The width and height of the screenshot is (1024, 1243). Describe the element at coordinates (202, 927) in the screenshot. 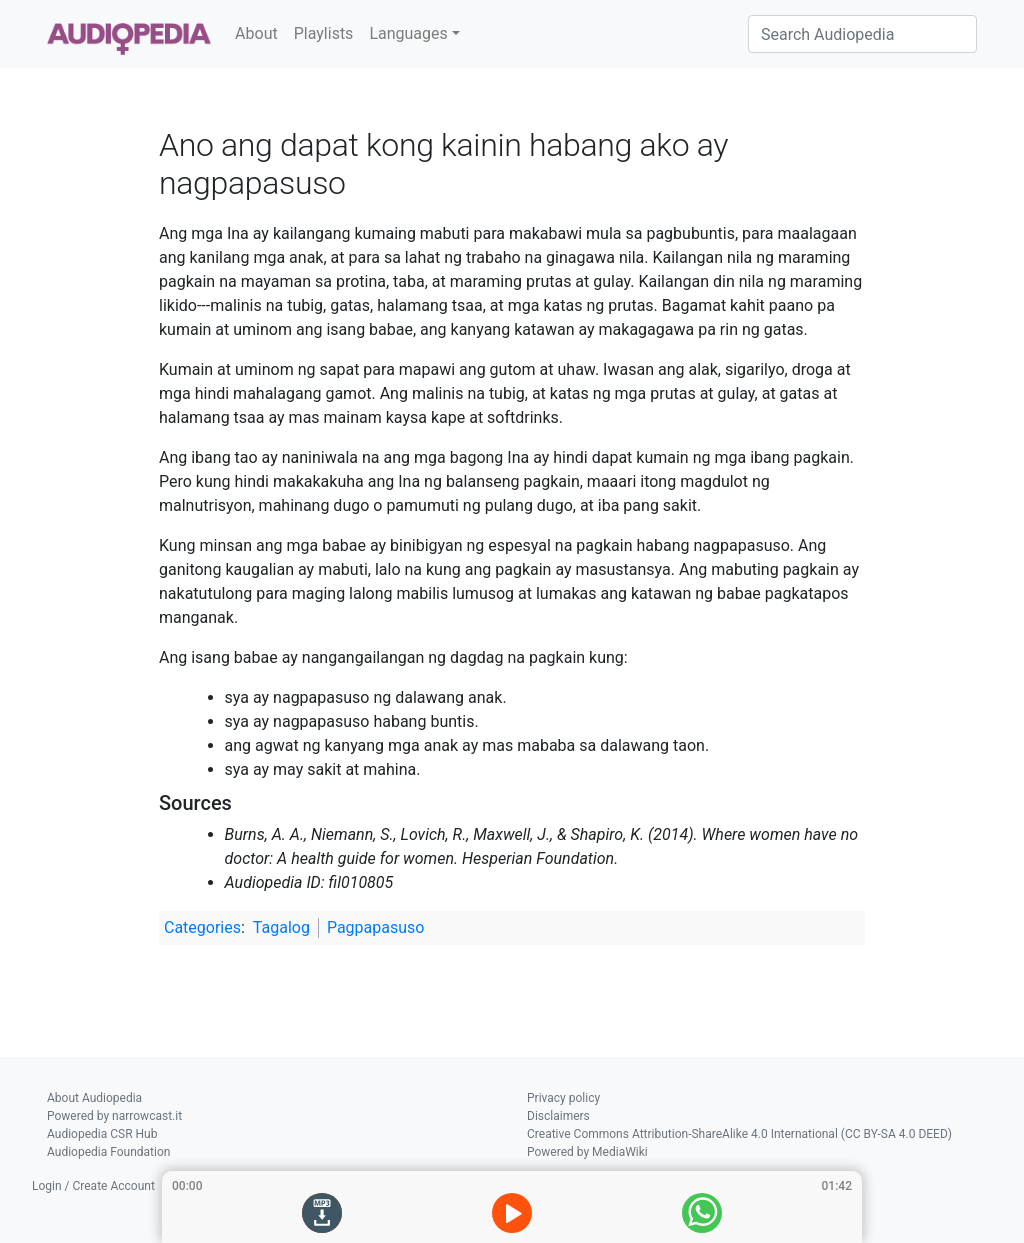

I see `Categories` at that location.